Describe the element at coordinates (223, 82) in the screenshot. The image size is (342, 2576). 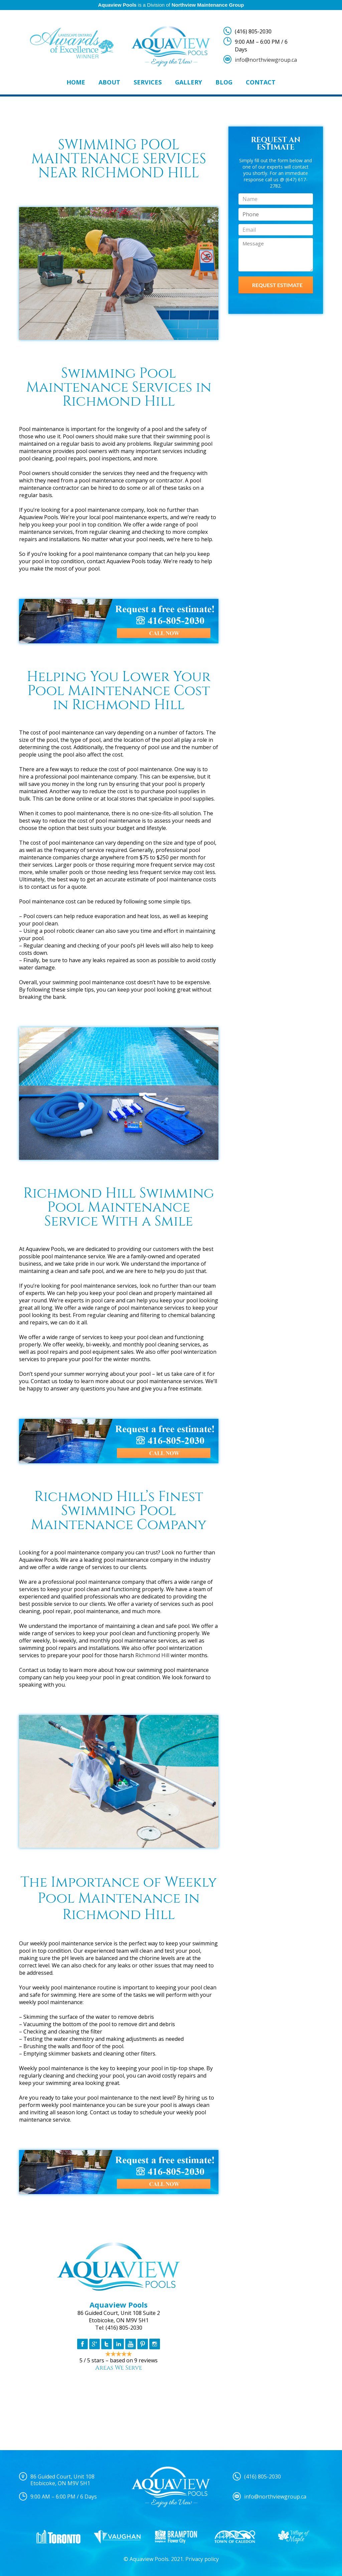
I see `Blog` at that location.